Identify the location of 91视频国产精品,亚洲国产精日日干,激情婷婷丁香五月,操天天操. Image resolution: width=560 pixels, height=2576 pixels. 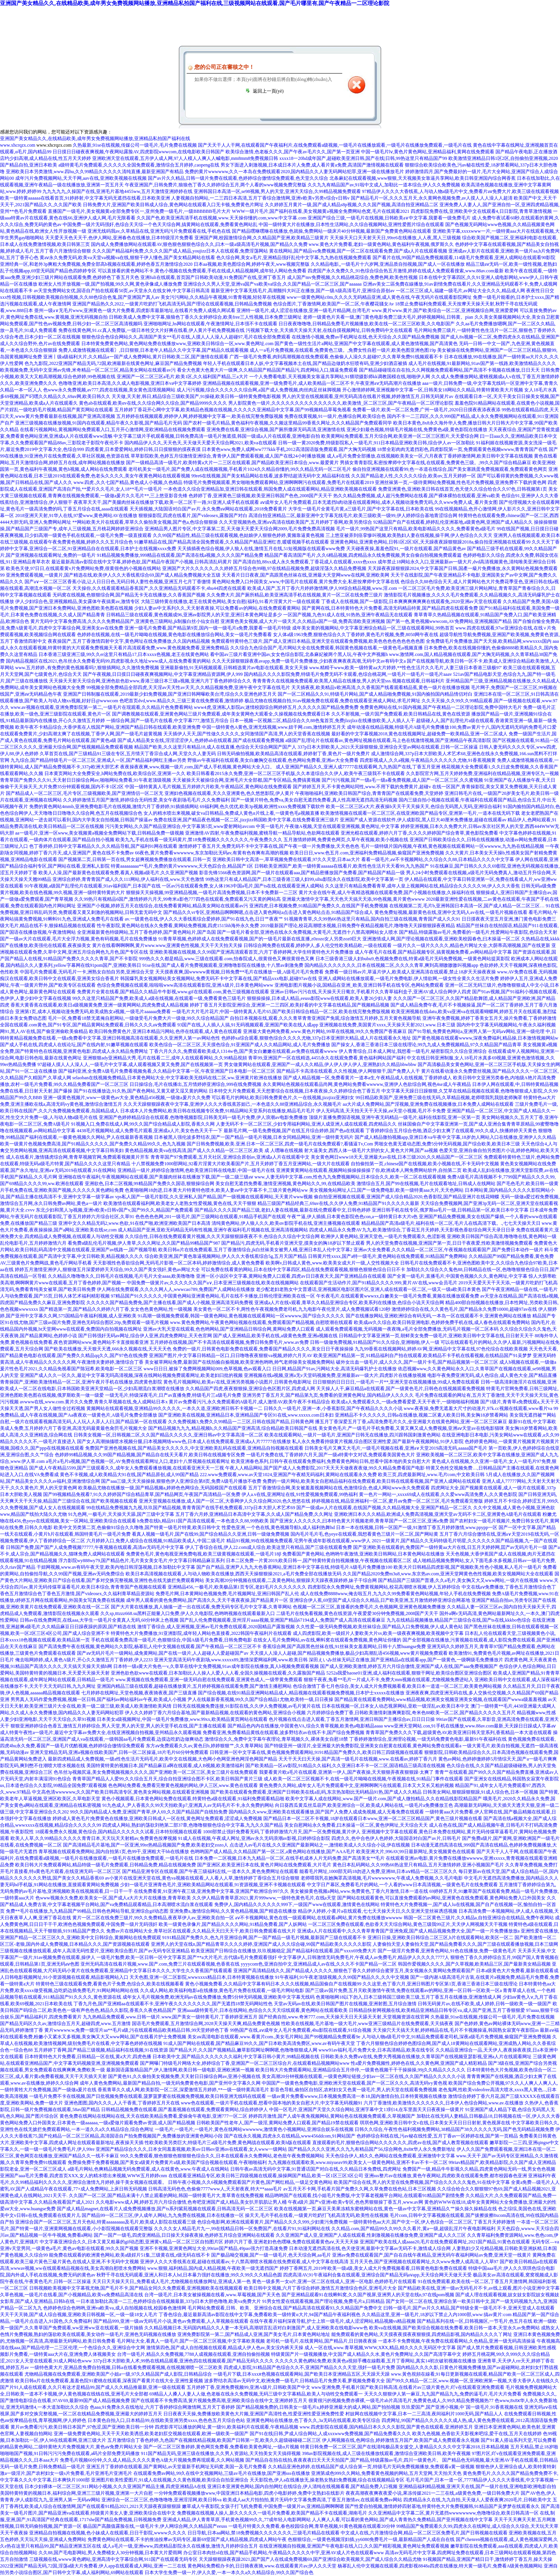
(487, 2559).